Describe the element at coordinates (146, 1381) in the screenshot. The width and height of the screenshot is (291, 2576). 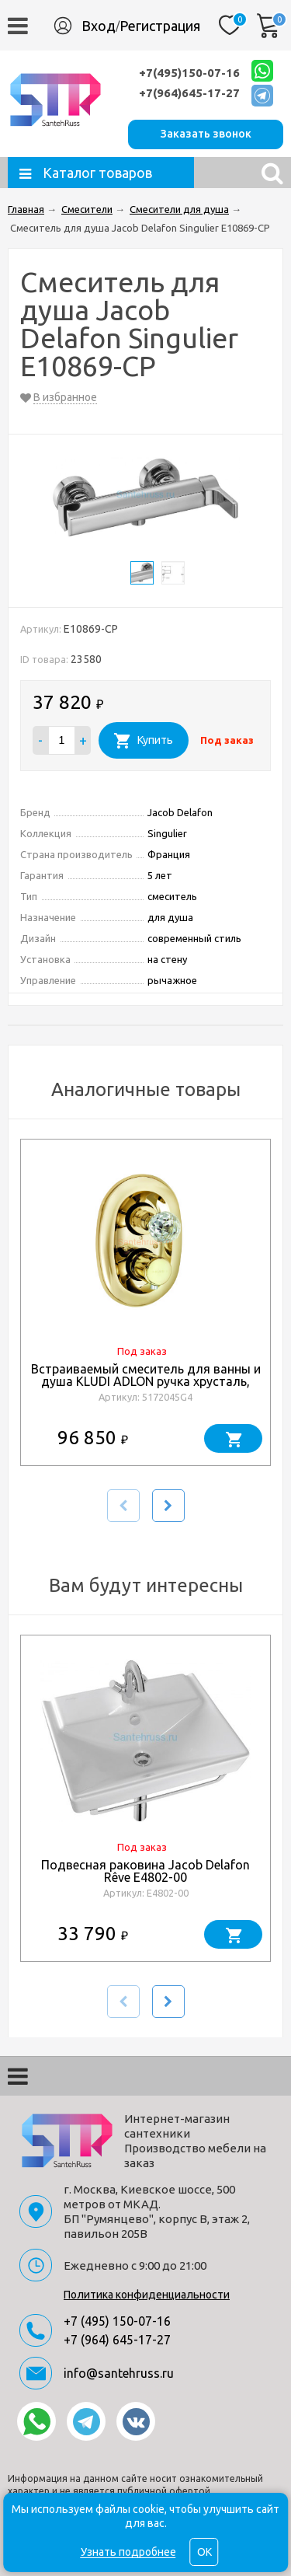
I see `Встраиваемый смеситель для ванны и душа KLUDI ADLON ручка хрусталь, золото 23 карата` at that location.